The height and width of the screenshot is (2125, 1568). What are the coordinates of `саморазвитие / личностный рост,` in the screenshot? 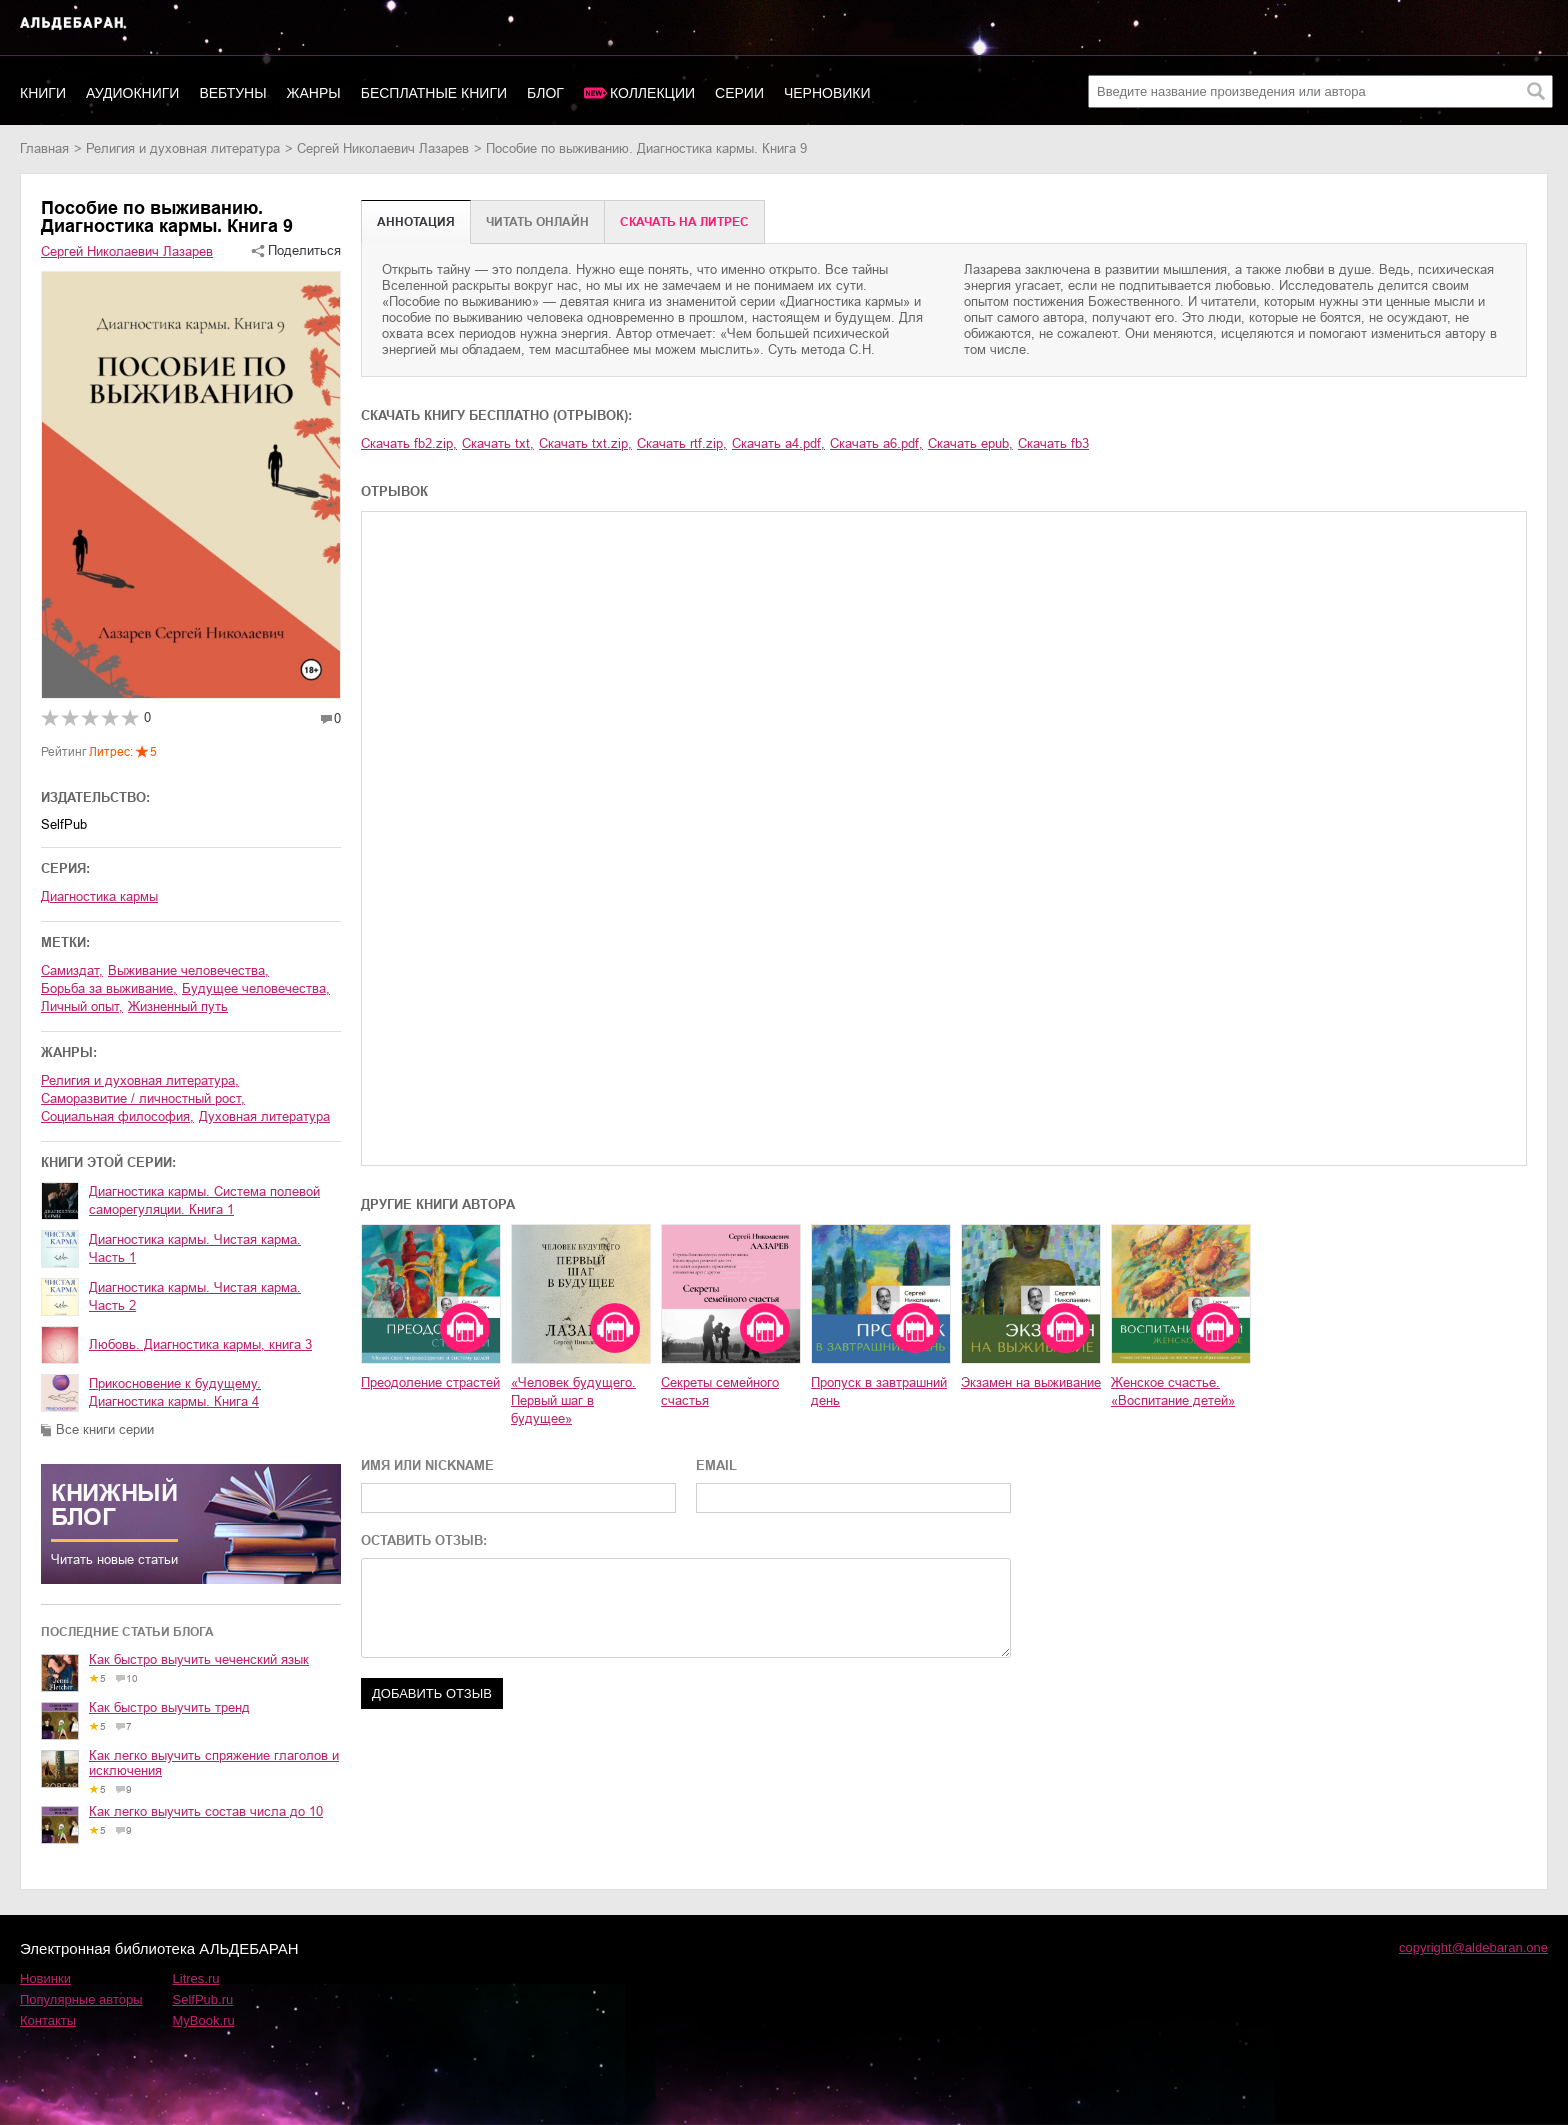 It's located at (143, 1098).